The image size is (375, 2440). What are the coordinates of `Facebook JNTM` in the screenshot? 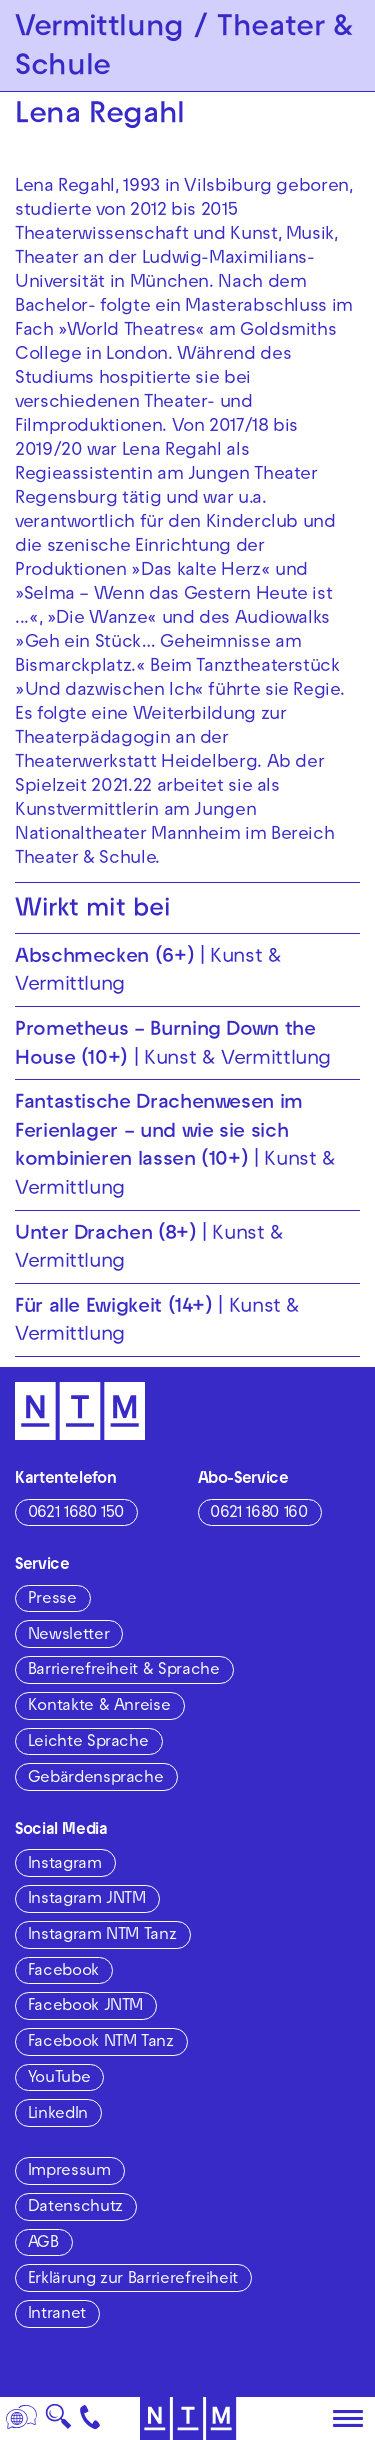 It's located at (85, 2007).